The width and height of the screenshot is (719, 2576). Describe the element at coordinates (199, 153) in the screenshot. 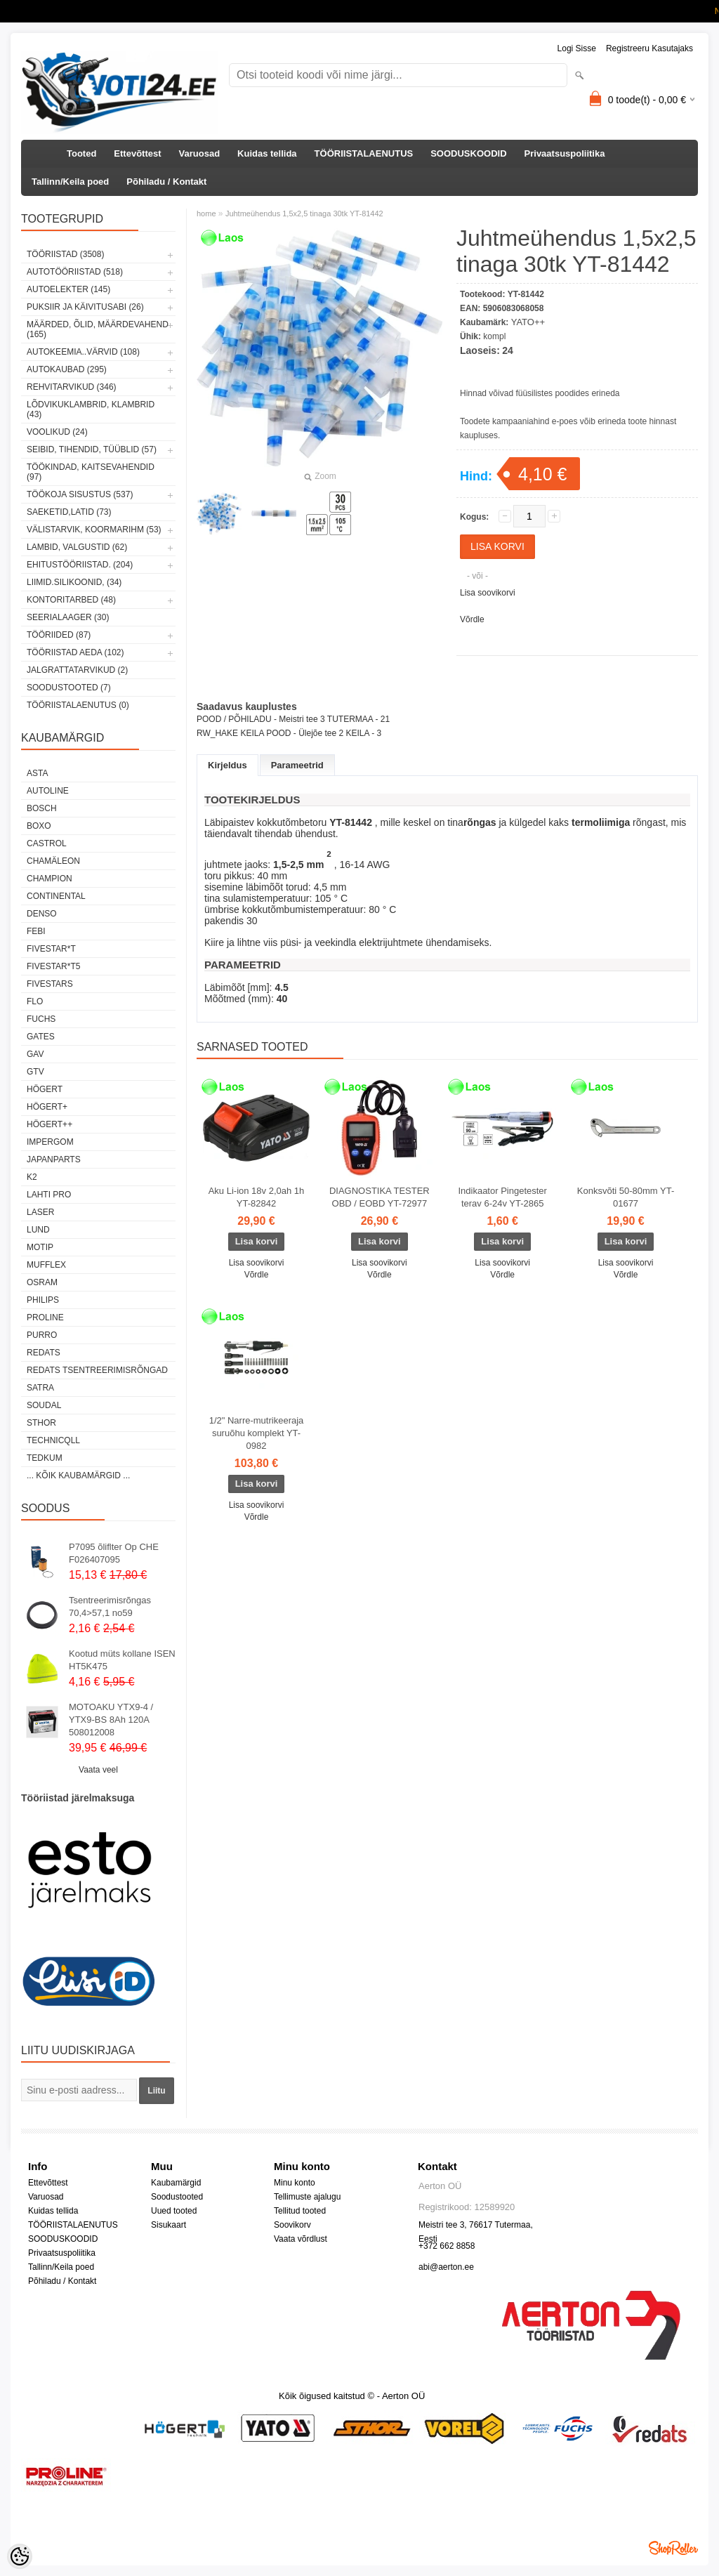

I see `Varuosad` at that location.